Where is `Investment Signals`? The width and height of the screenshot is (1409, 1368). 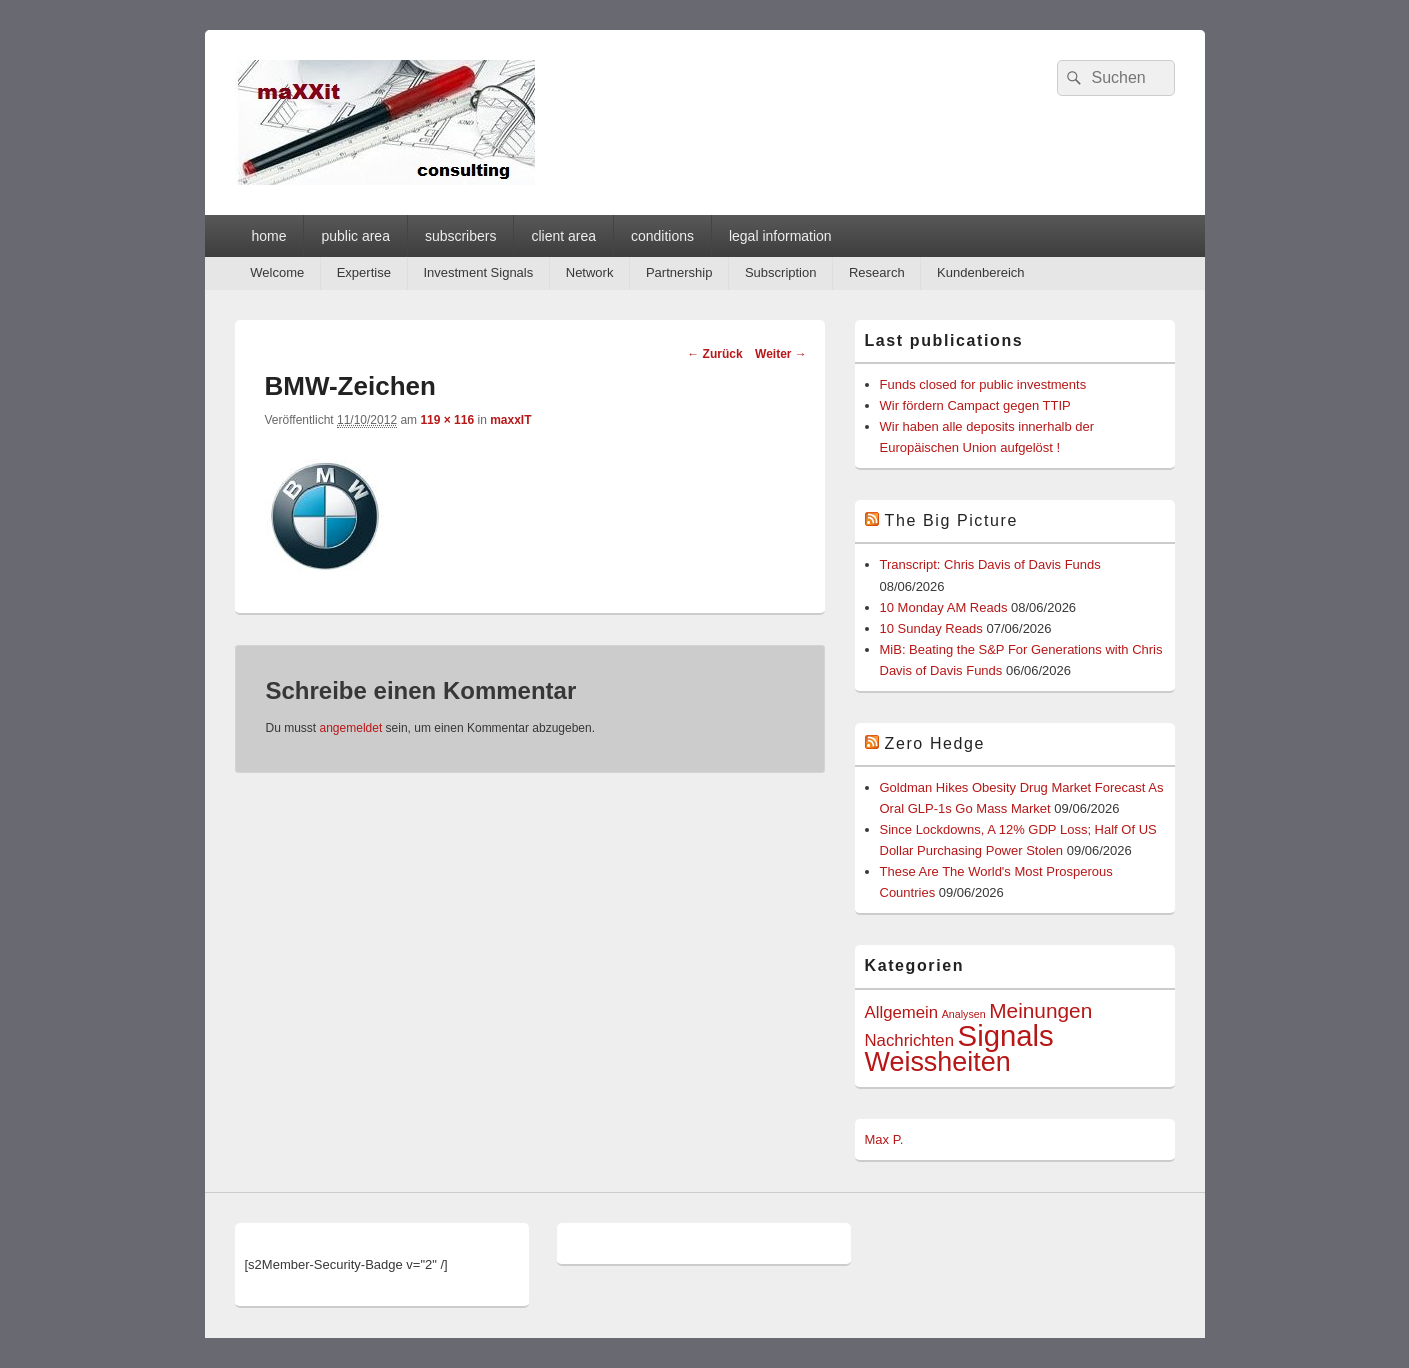 Investment Signals is located at coordinates (478, 272).